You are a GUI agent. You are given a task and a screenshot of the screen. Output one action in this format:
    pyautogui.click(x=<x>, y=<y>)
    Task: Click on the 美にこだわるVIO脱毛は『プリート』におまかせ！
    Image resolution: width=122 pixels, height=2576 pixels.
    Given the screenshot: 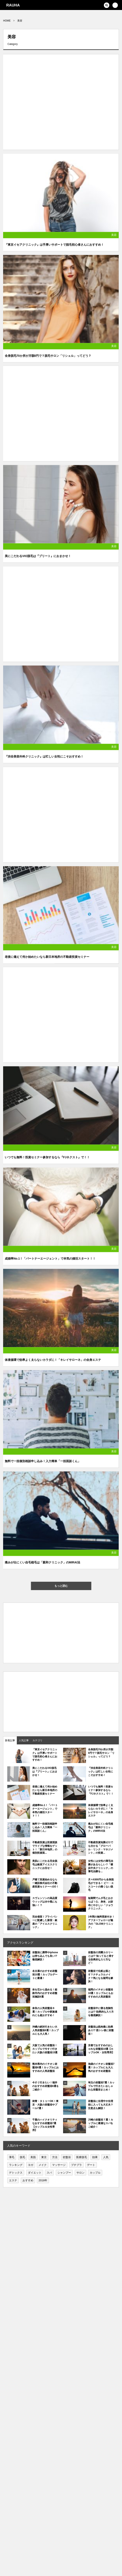 What is the action you would take?
    pyautogui.click(x=38, y=560)
    